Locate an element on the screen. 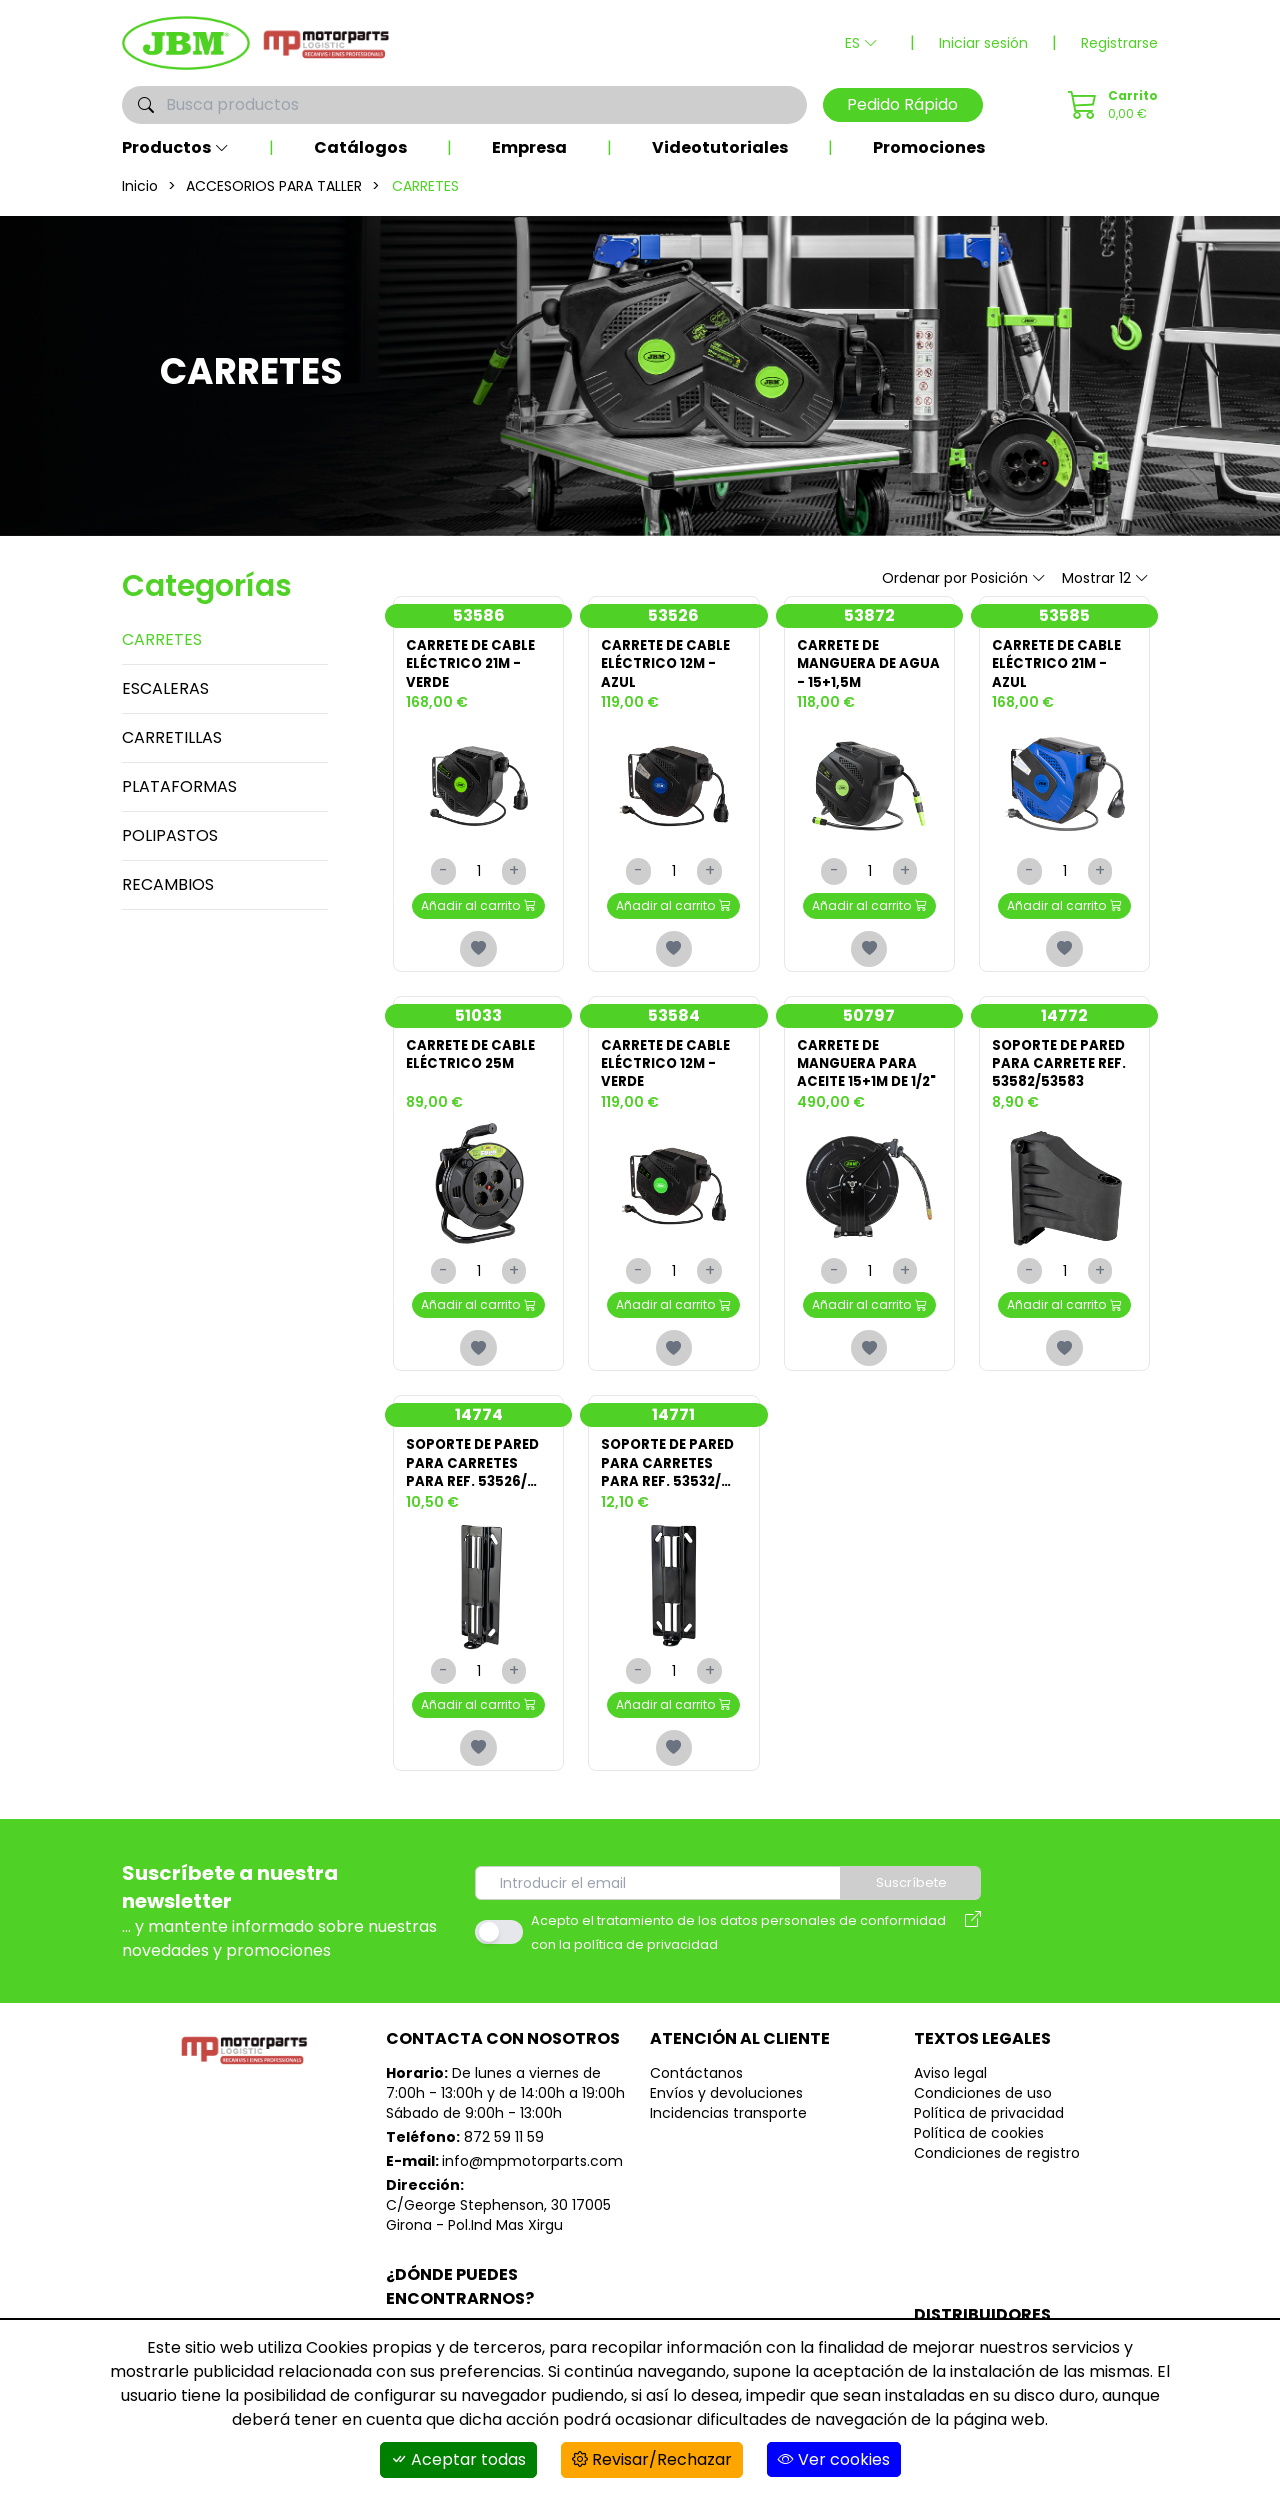 This screenshot has height=2496, width=1280. Promociones is located at coordinates (929, 147).